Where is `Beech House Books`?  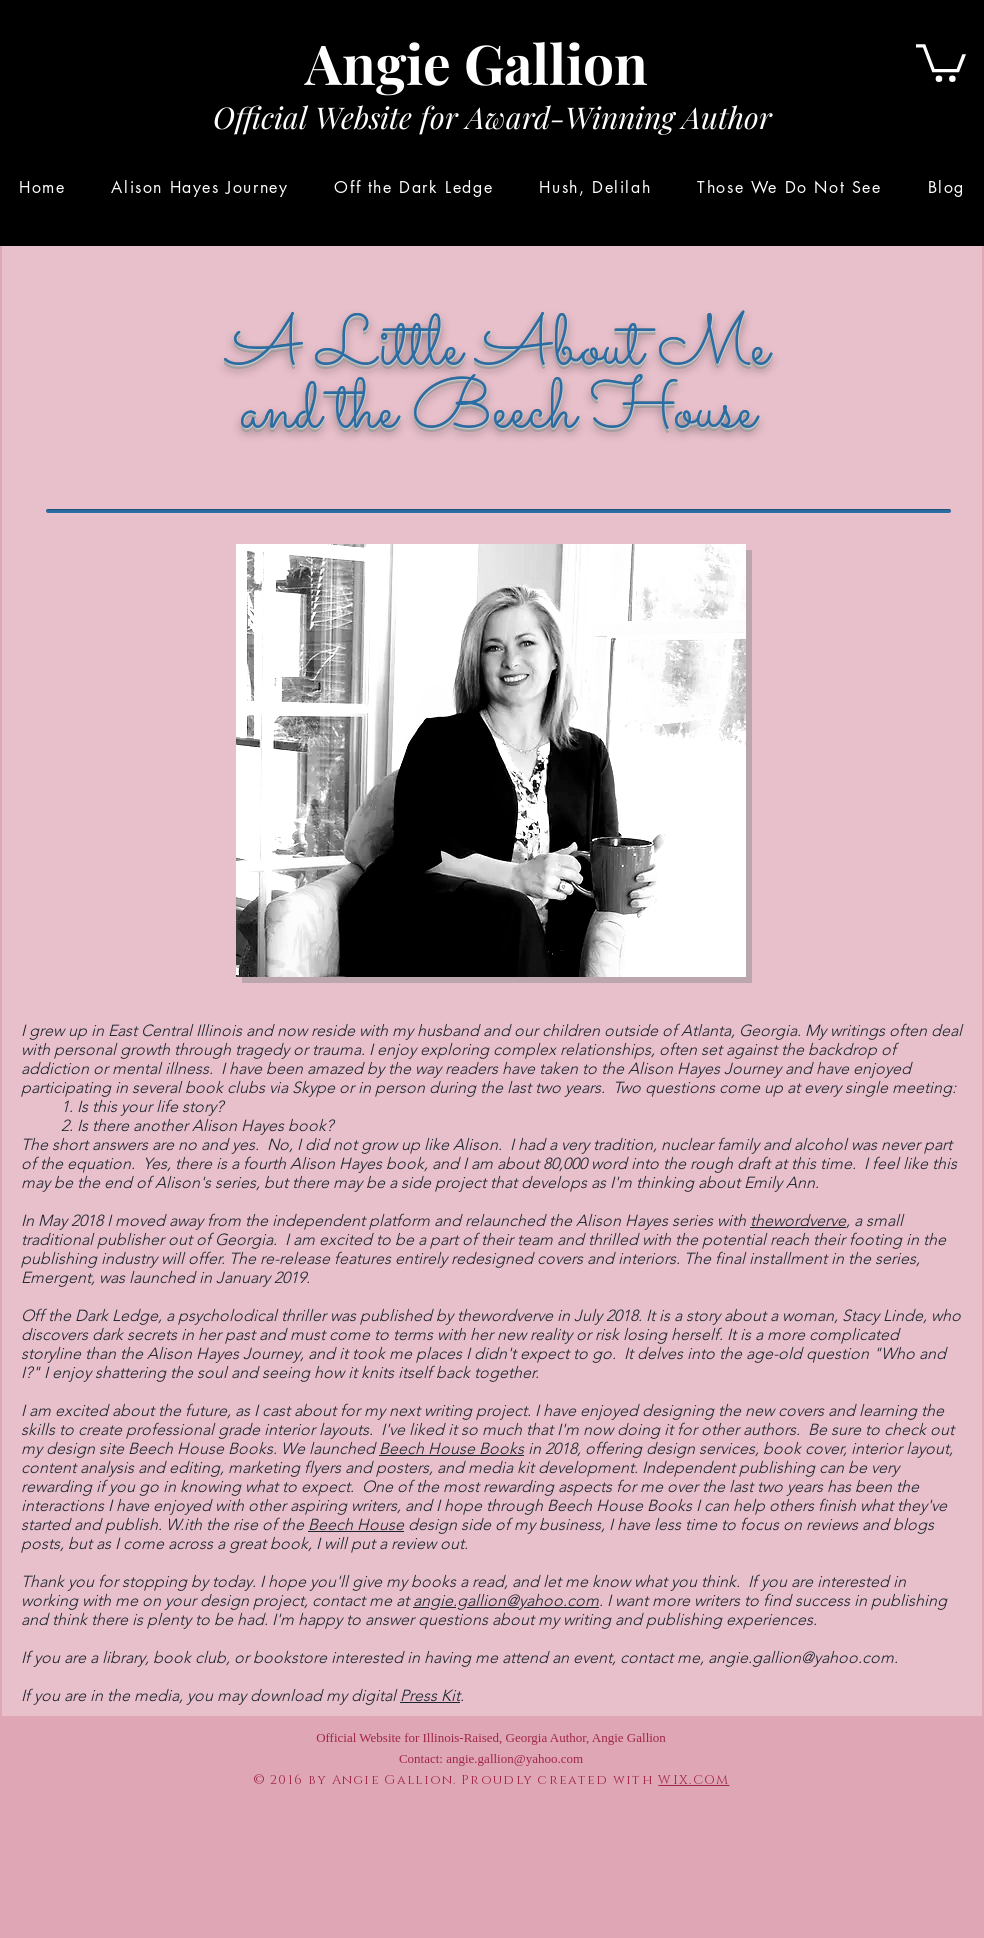 Beech House Books is located at coordinates (451, 1448).